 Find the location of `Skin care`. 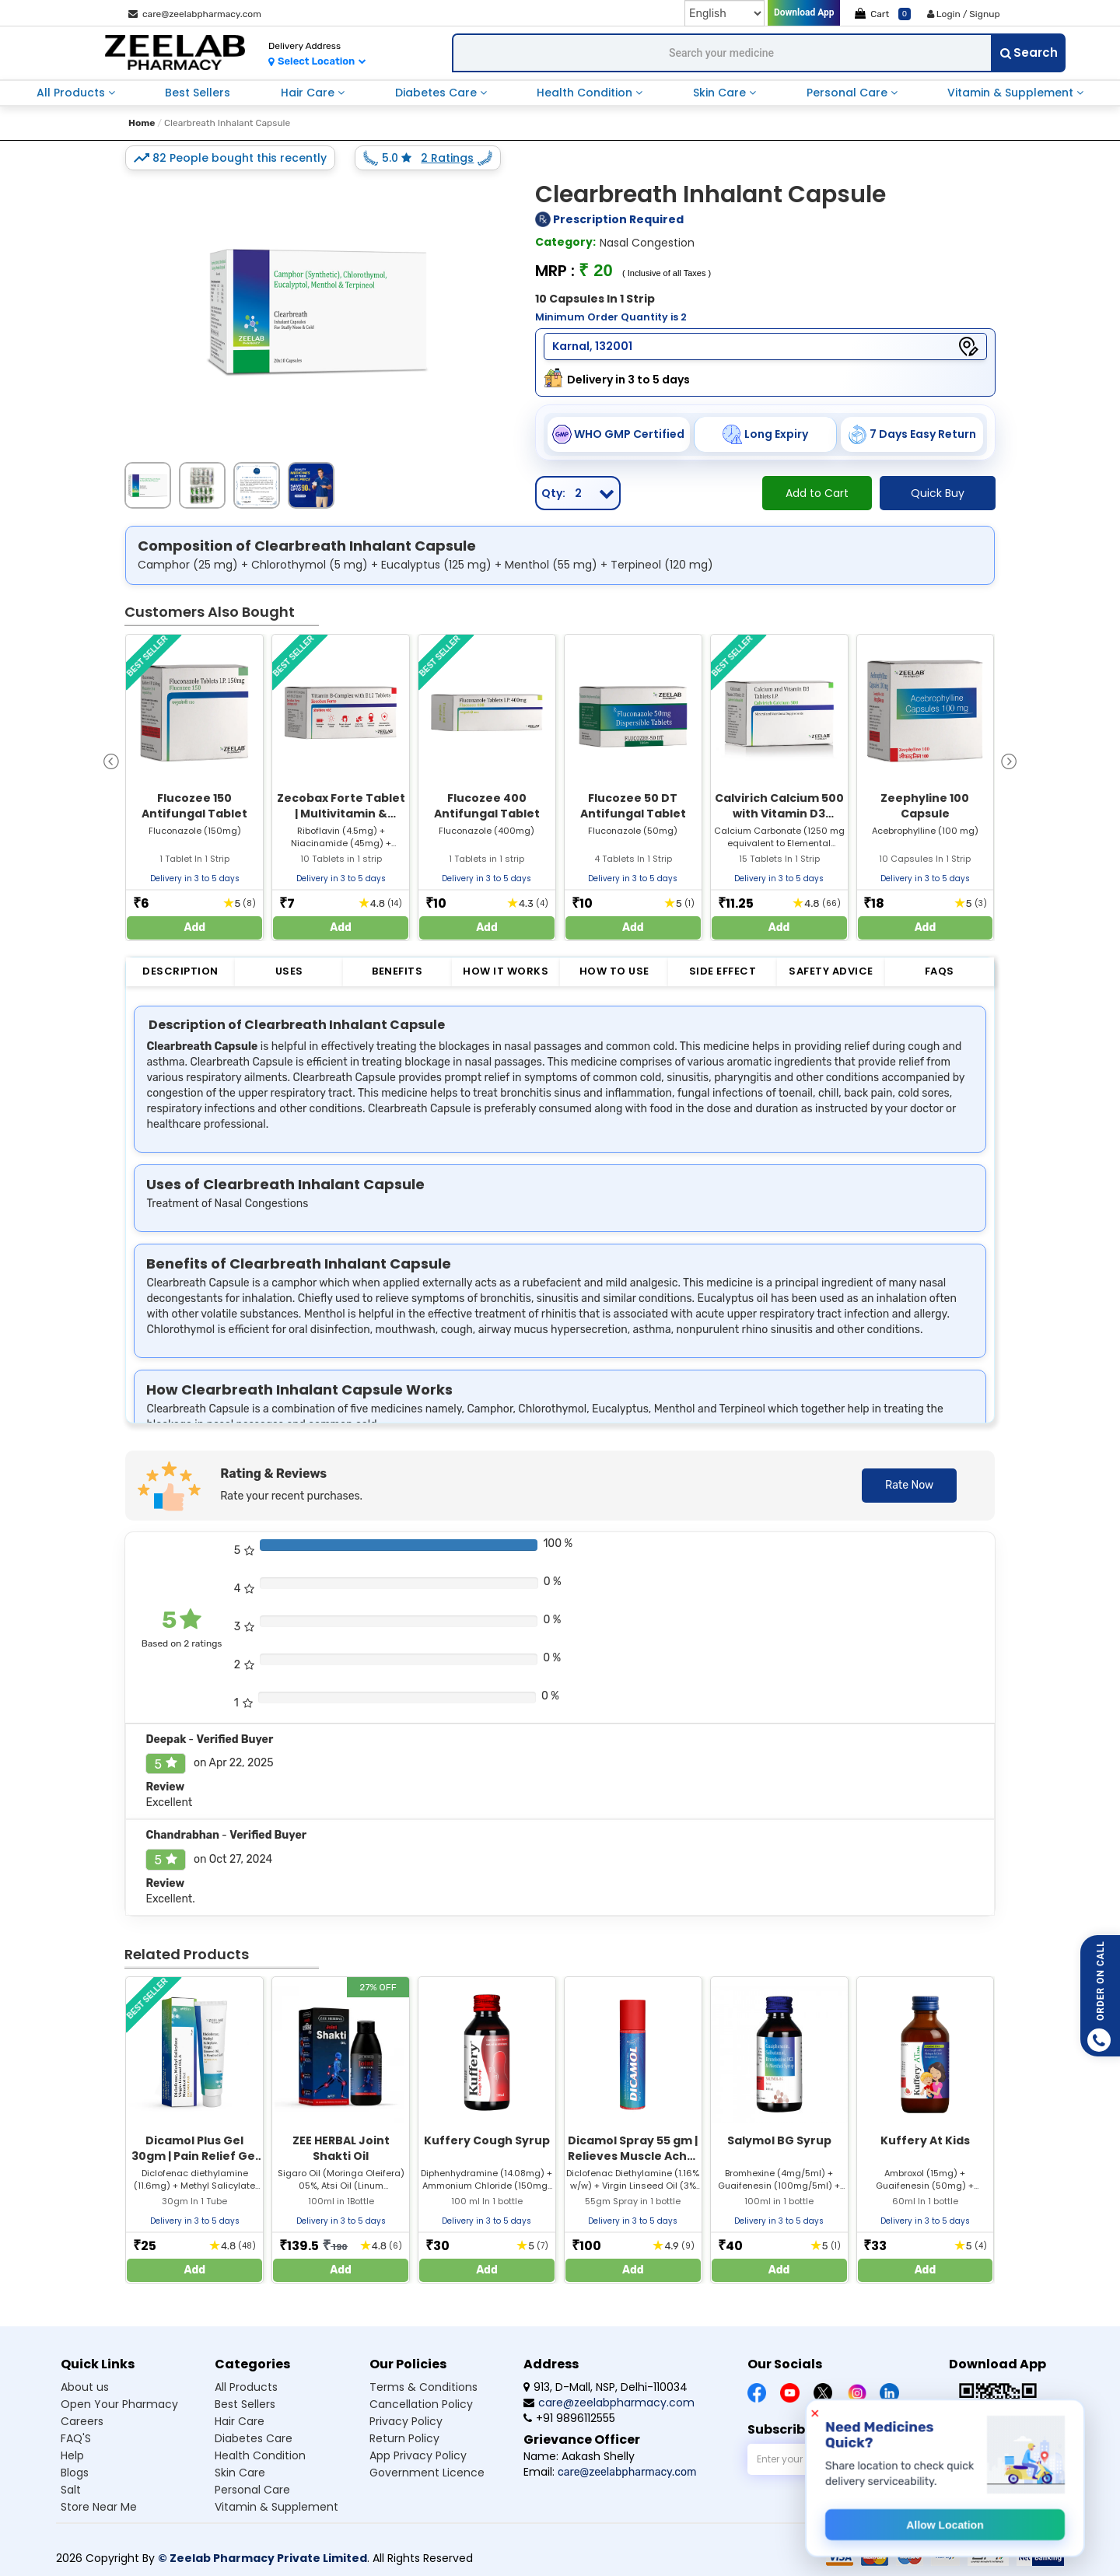

Skin care is located at coordinates (240, 2472).